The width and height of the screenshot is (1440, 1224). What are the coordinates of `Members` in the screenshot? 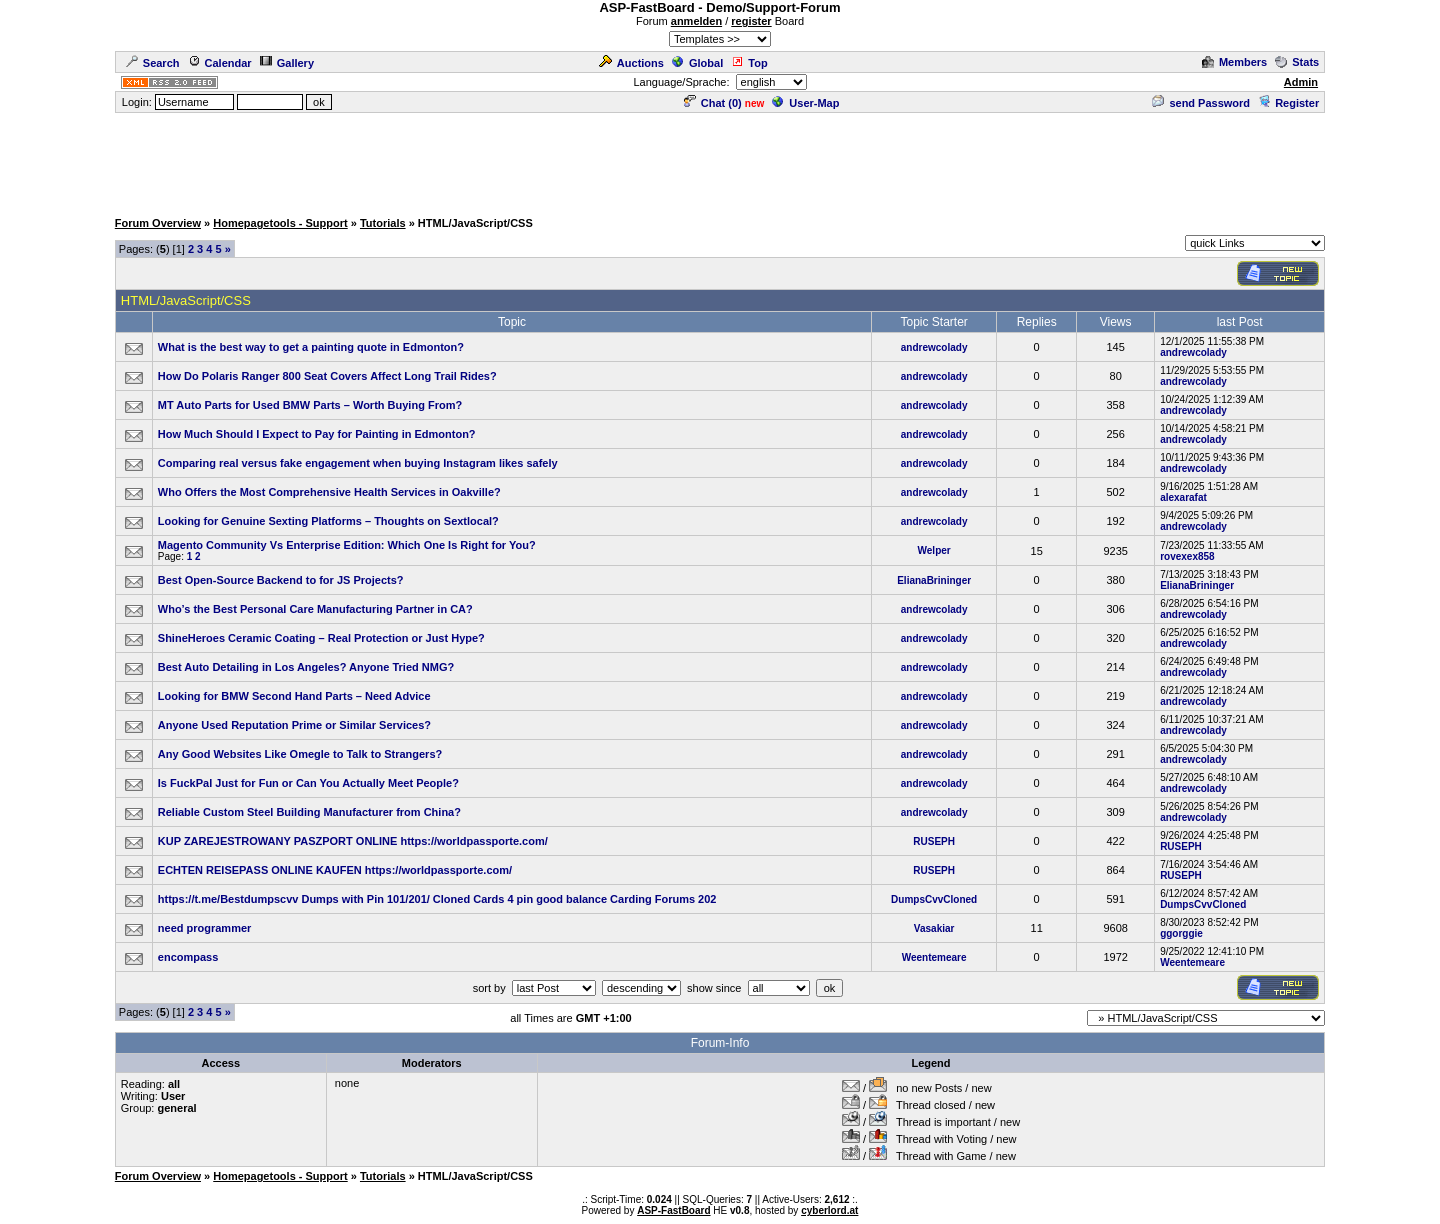 It's located at (1234, 62).